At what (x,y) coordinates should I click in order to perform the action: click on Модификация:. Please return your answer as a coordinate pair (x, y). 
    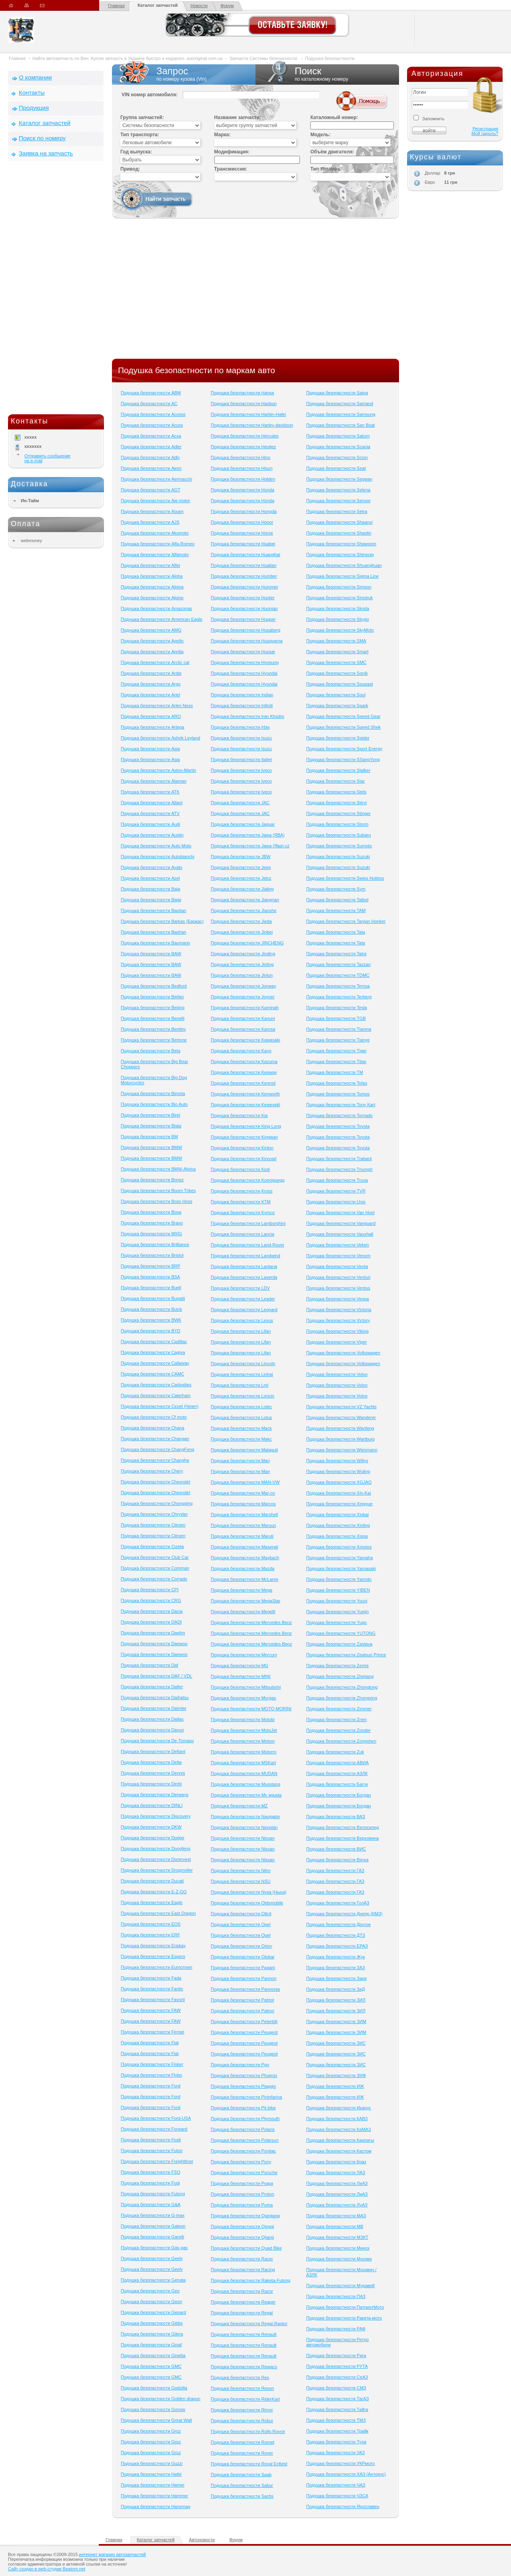
    Looking at the image, I should click on (232, 152).